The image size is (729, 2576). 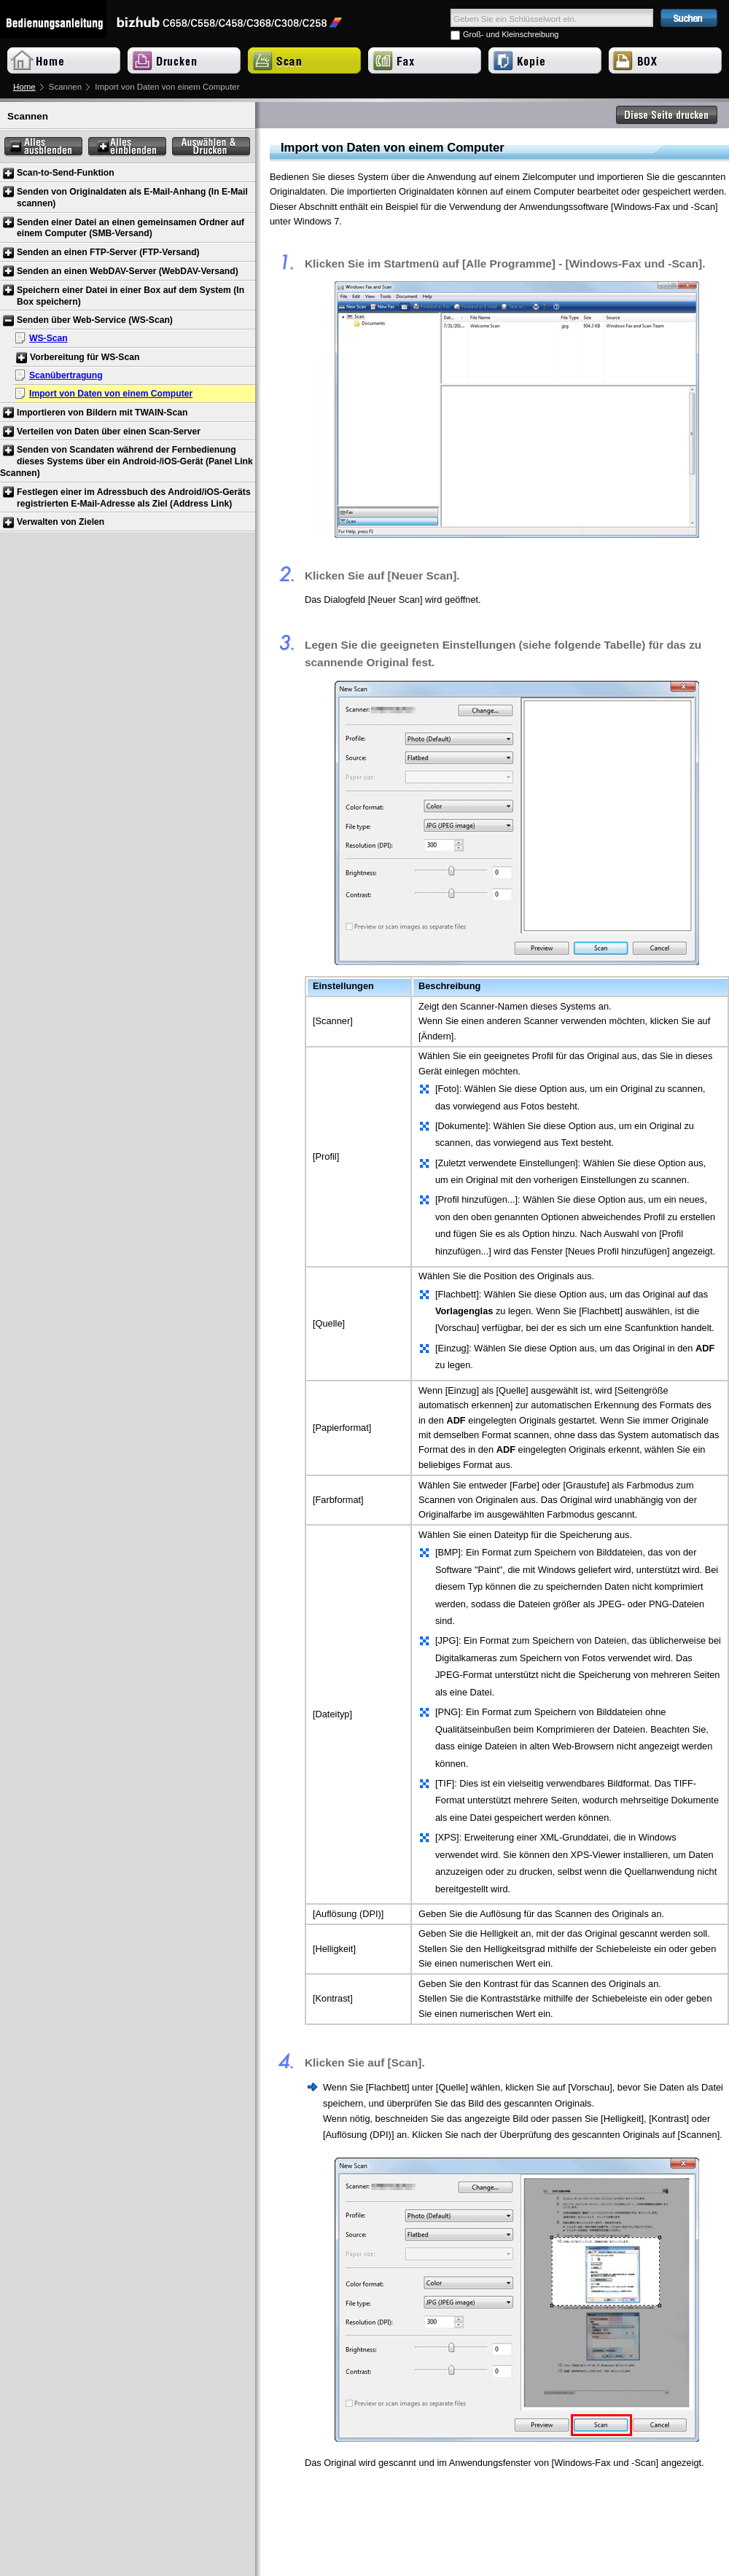 I want to click on Alles ausblenden, so click(x=43, y=147).